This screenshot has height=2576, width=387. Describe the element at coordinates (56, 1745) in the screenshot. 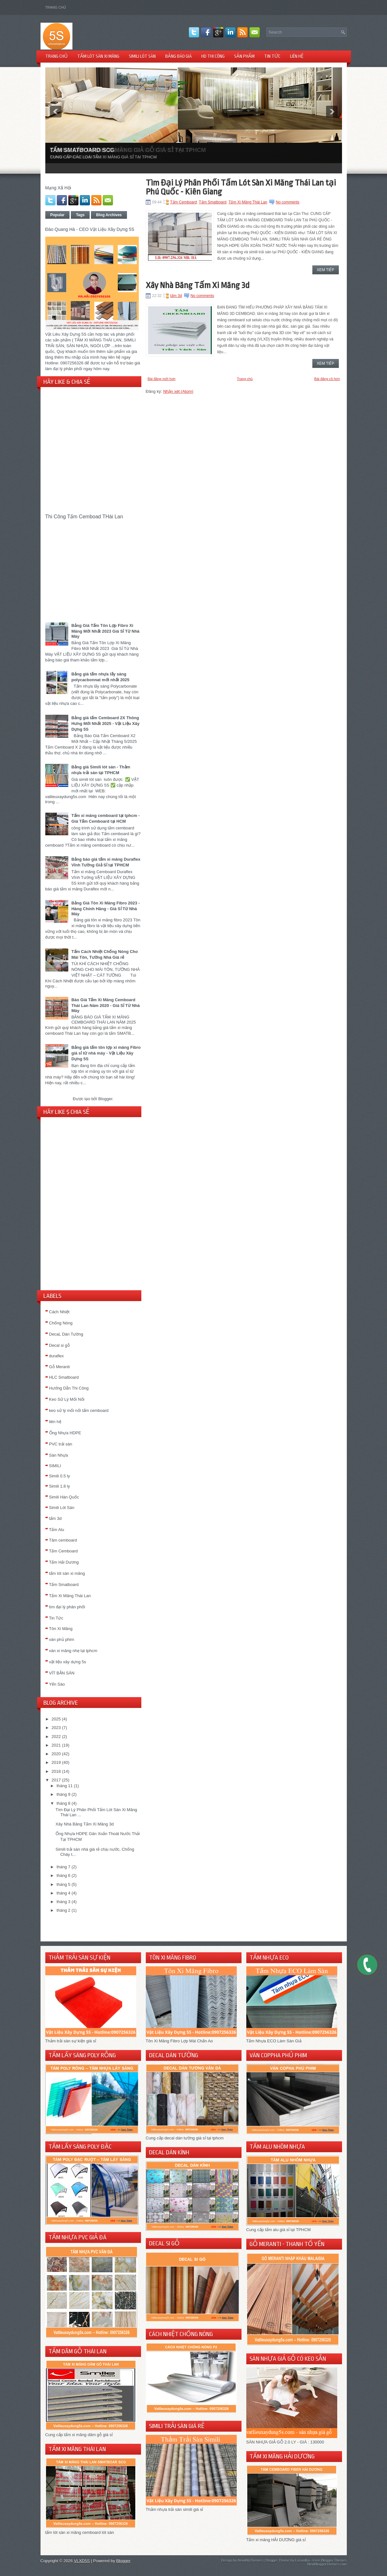

I see `2021` at that location.